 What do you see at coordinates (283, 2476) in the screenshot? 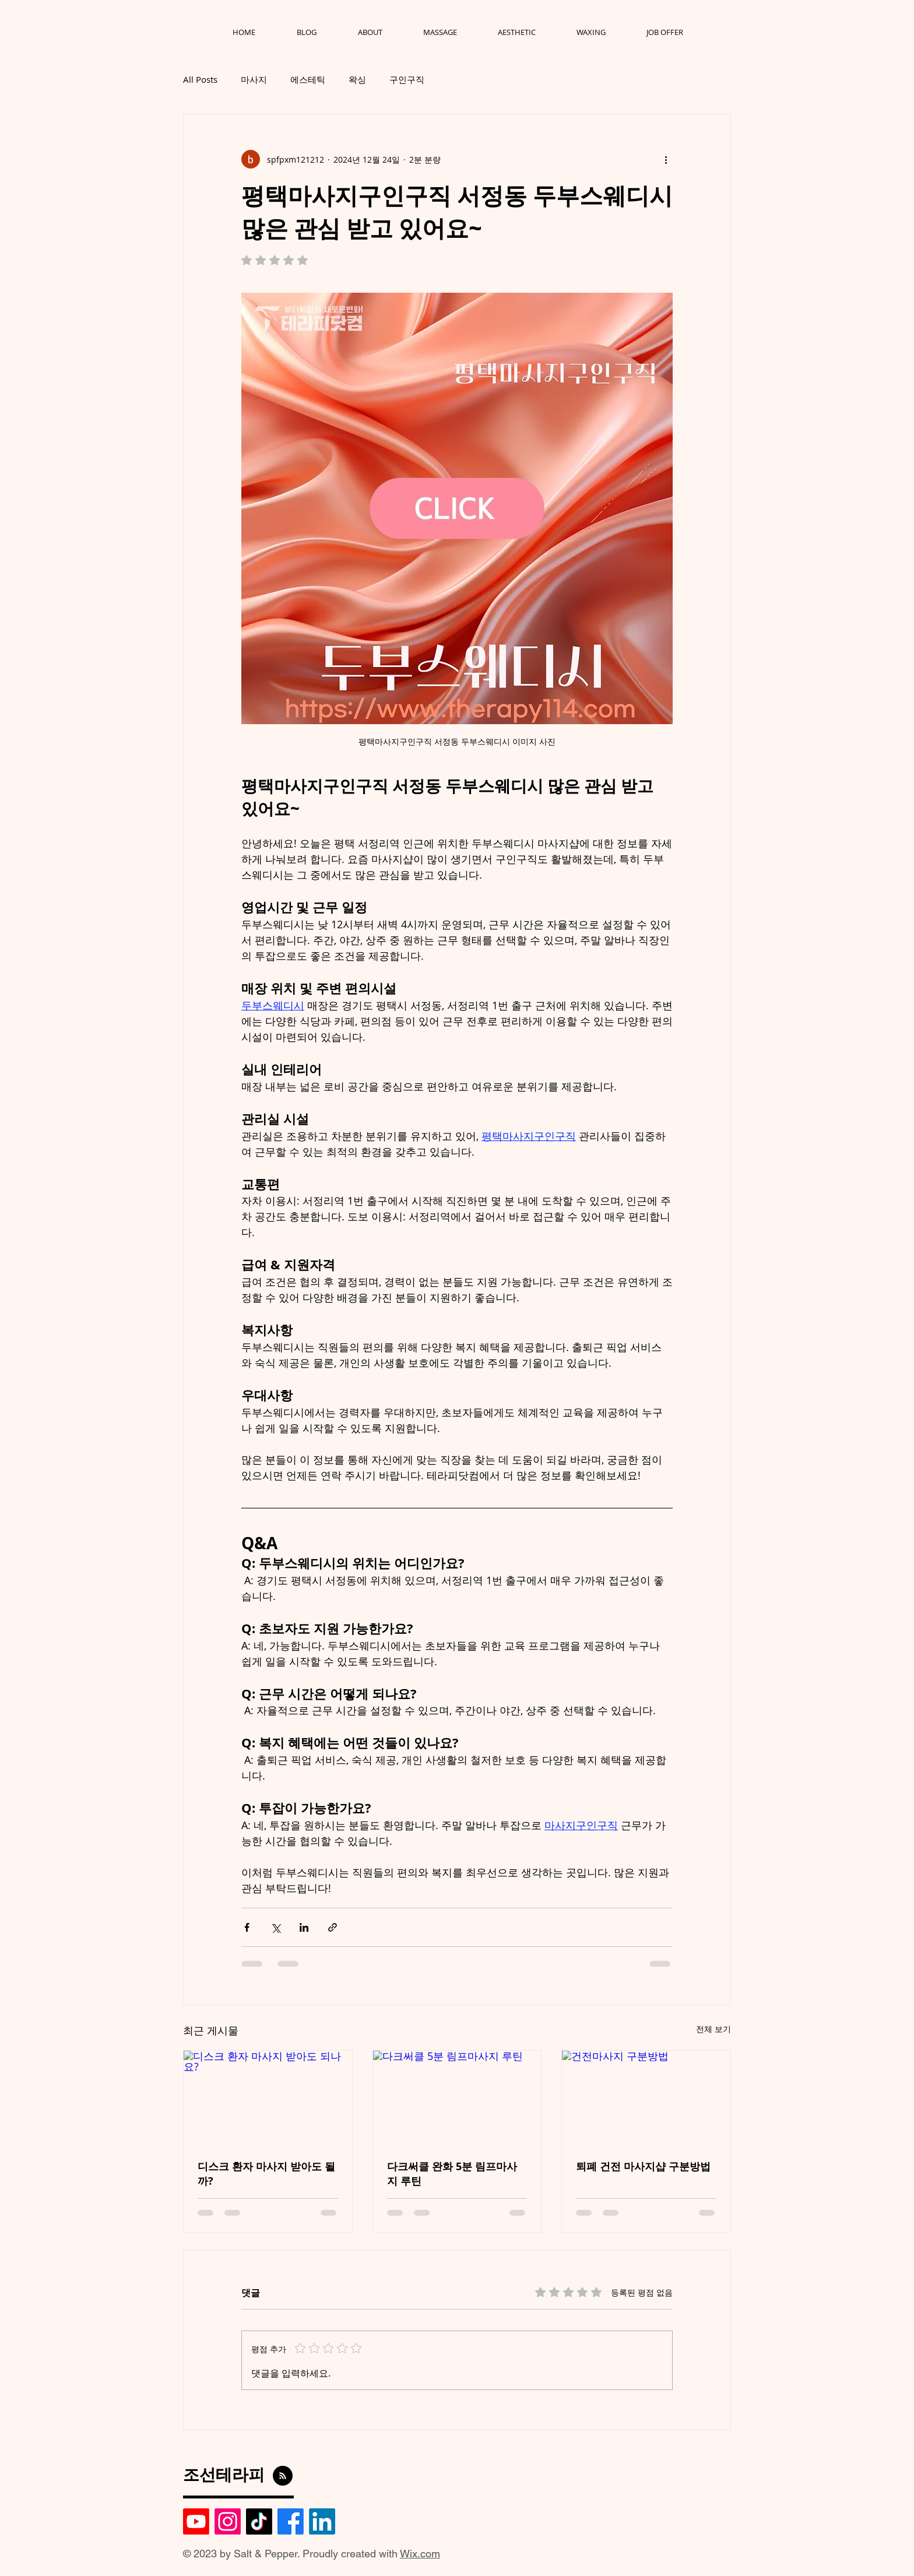
I see `[Blog RSS feed]` at bounding box center [283, 2476].